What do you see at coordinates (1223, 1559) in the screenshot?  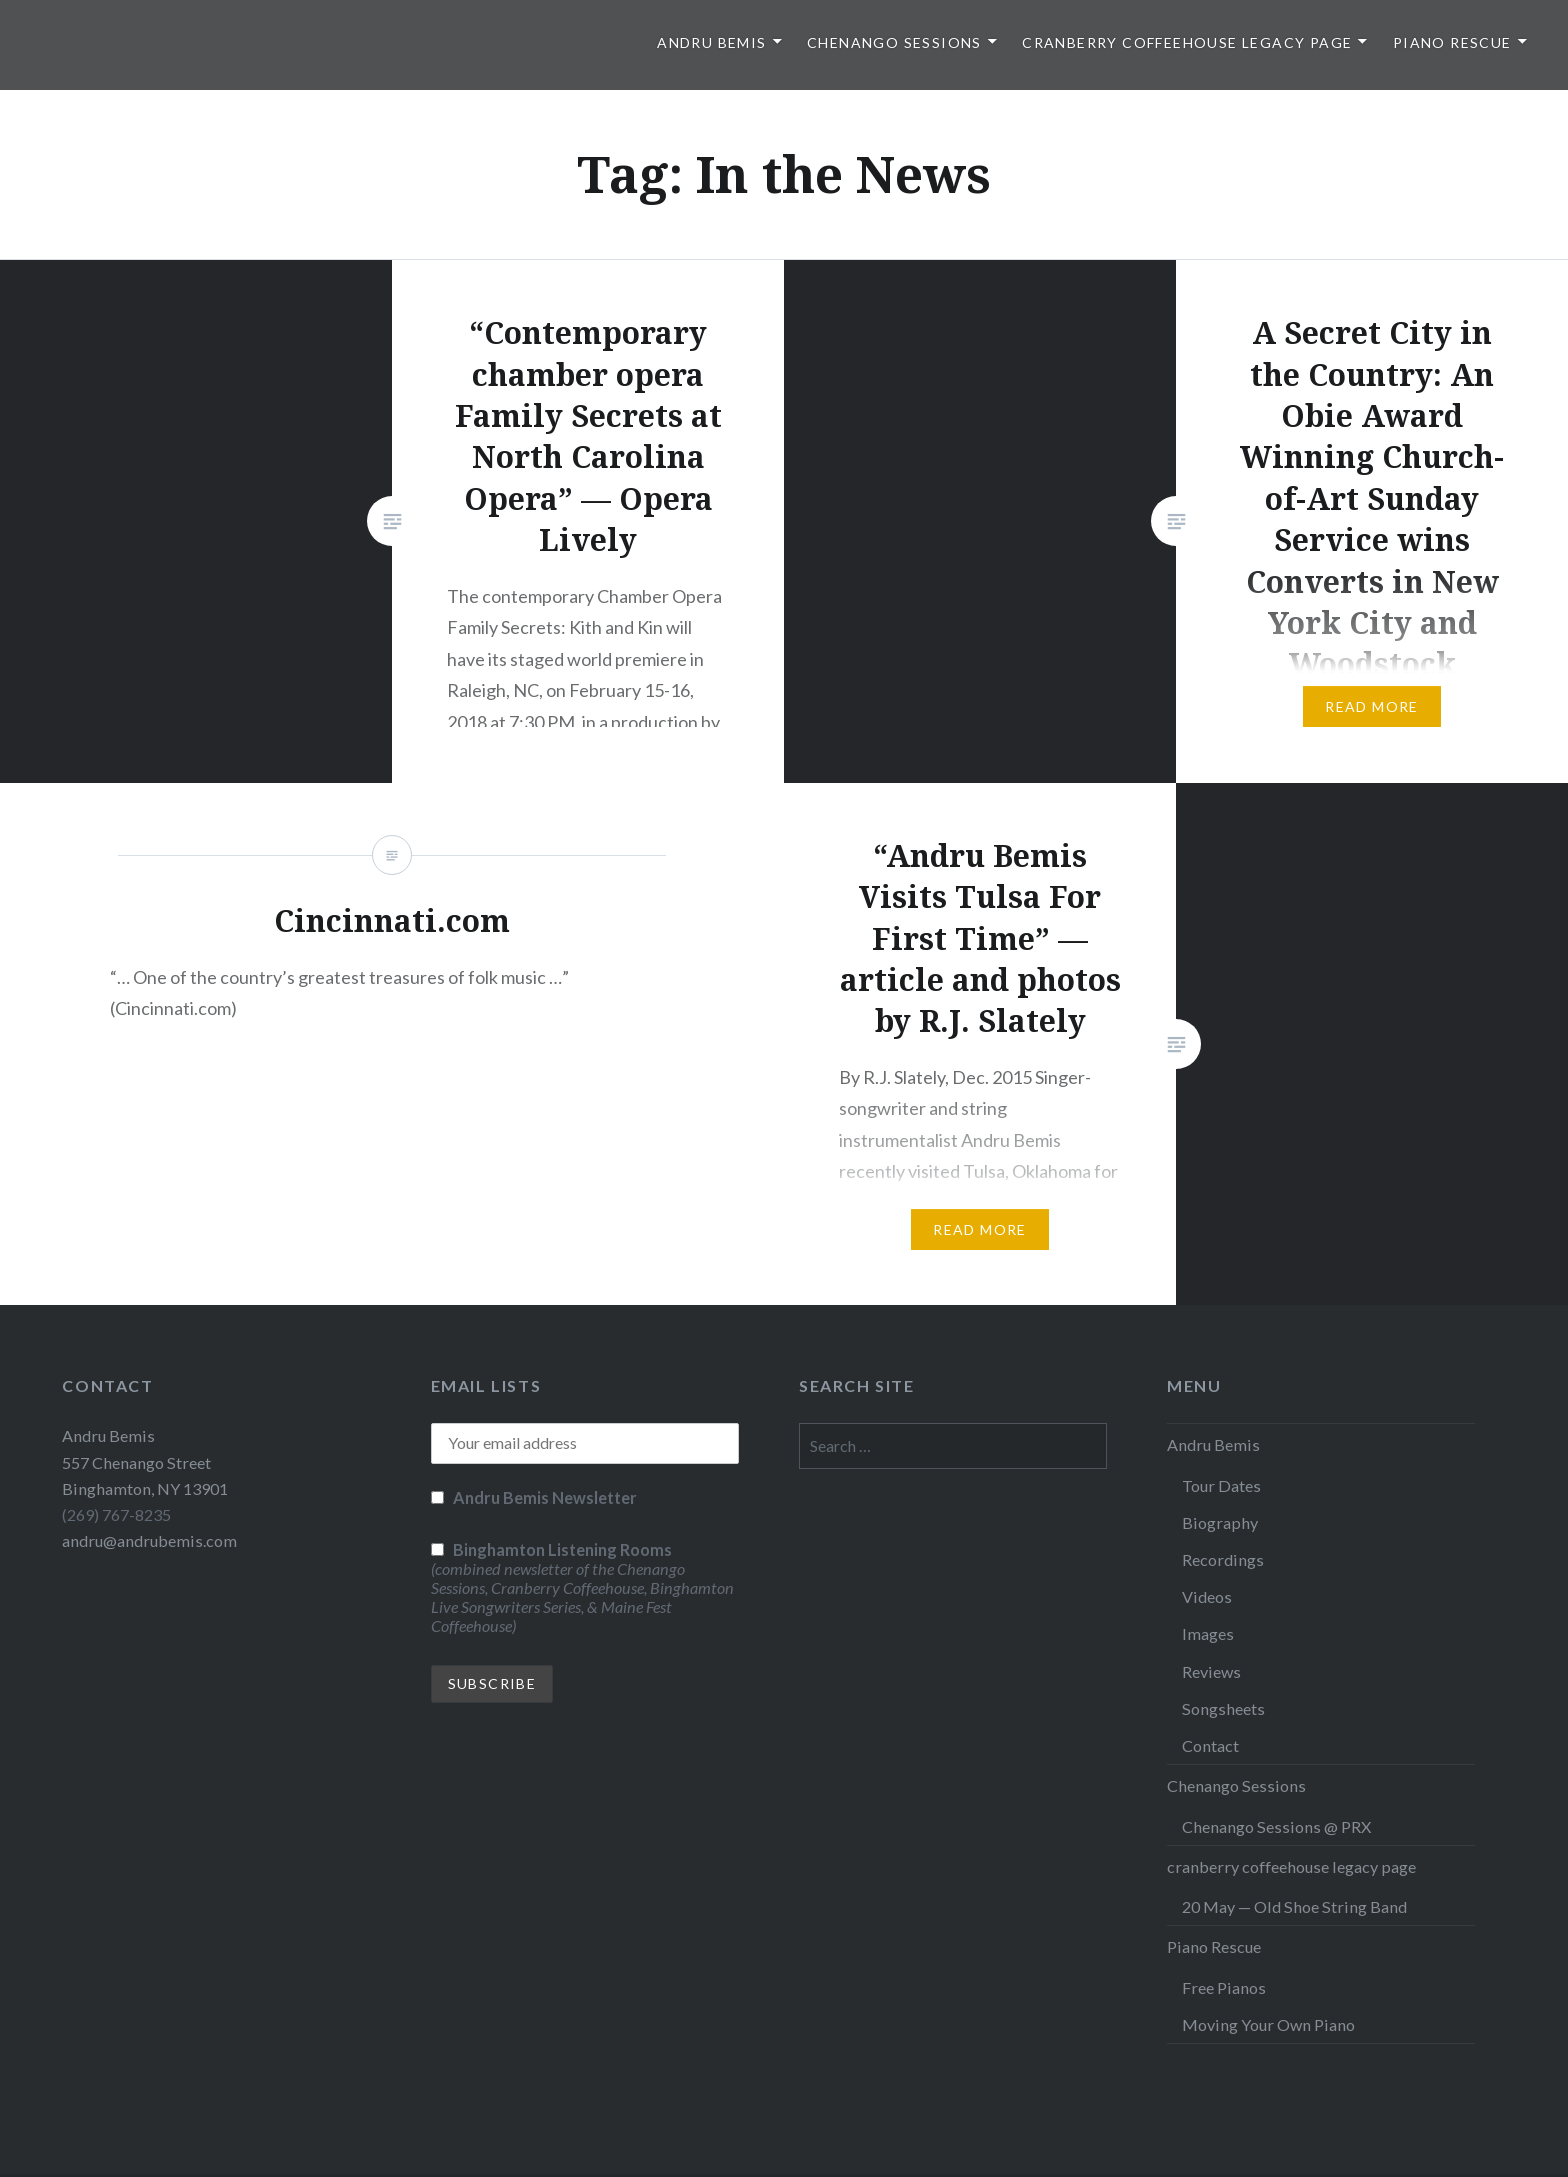 I see `Recordings` at bounding box center [1223, 1559].